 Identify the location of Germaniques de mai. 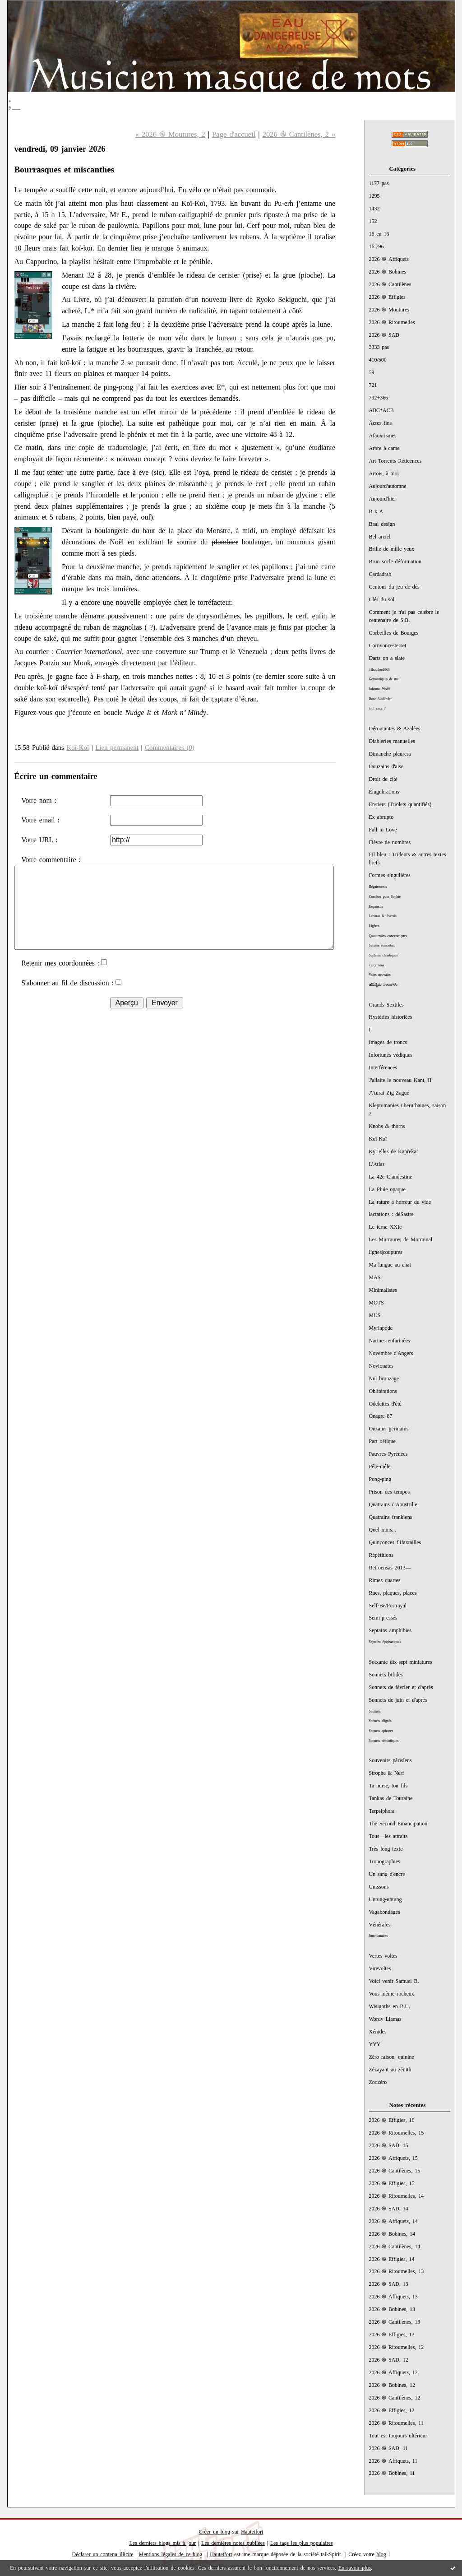
(384, 679).